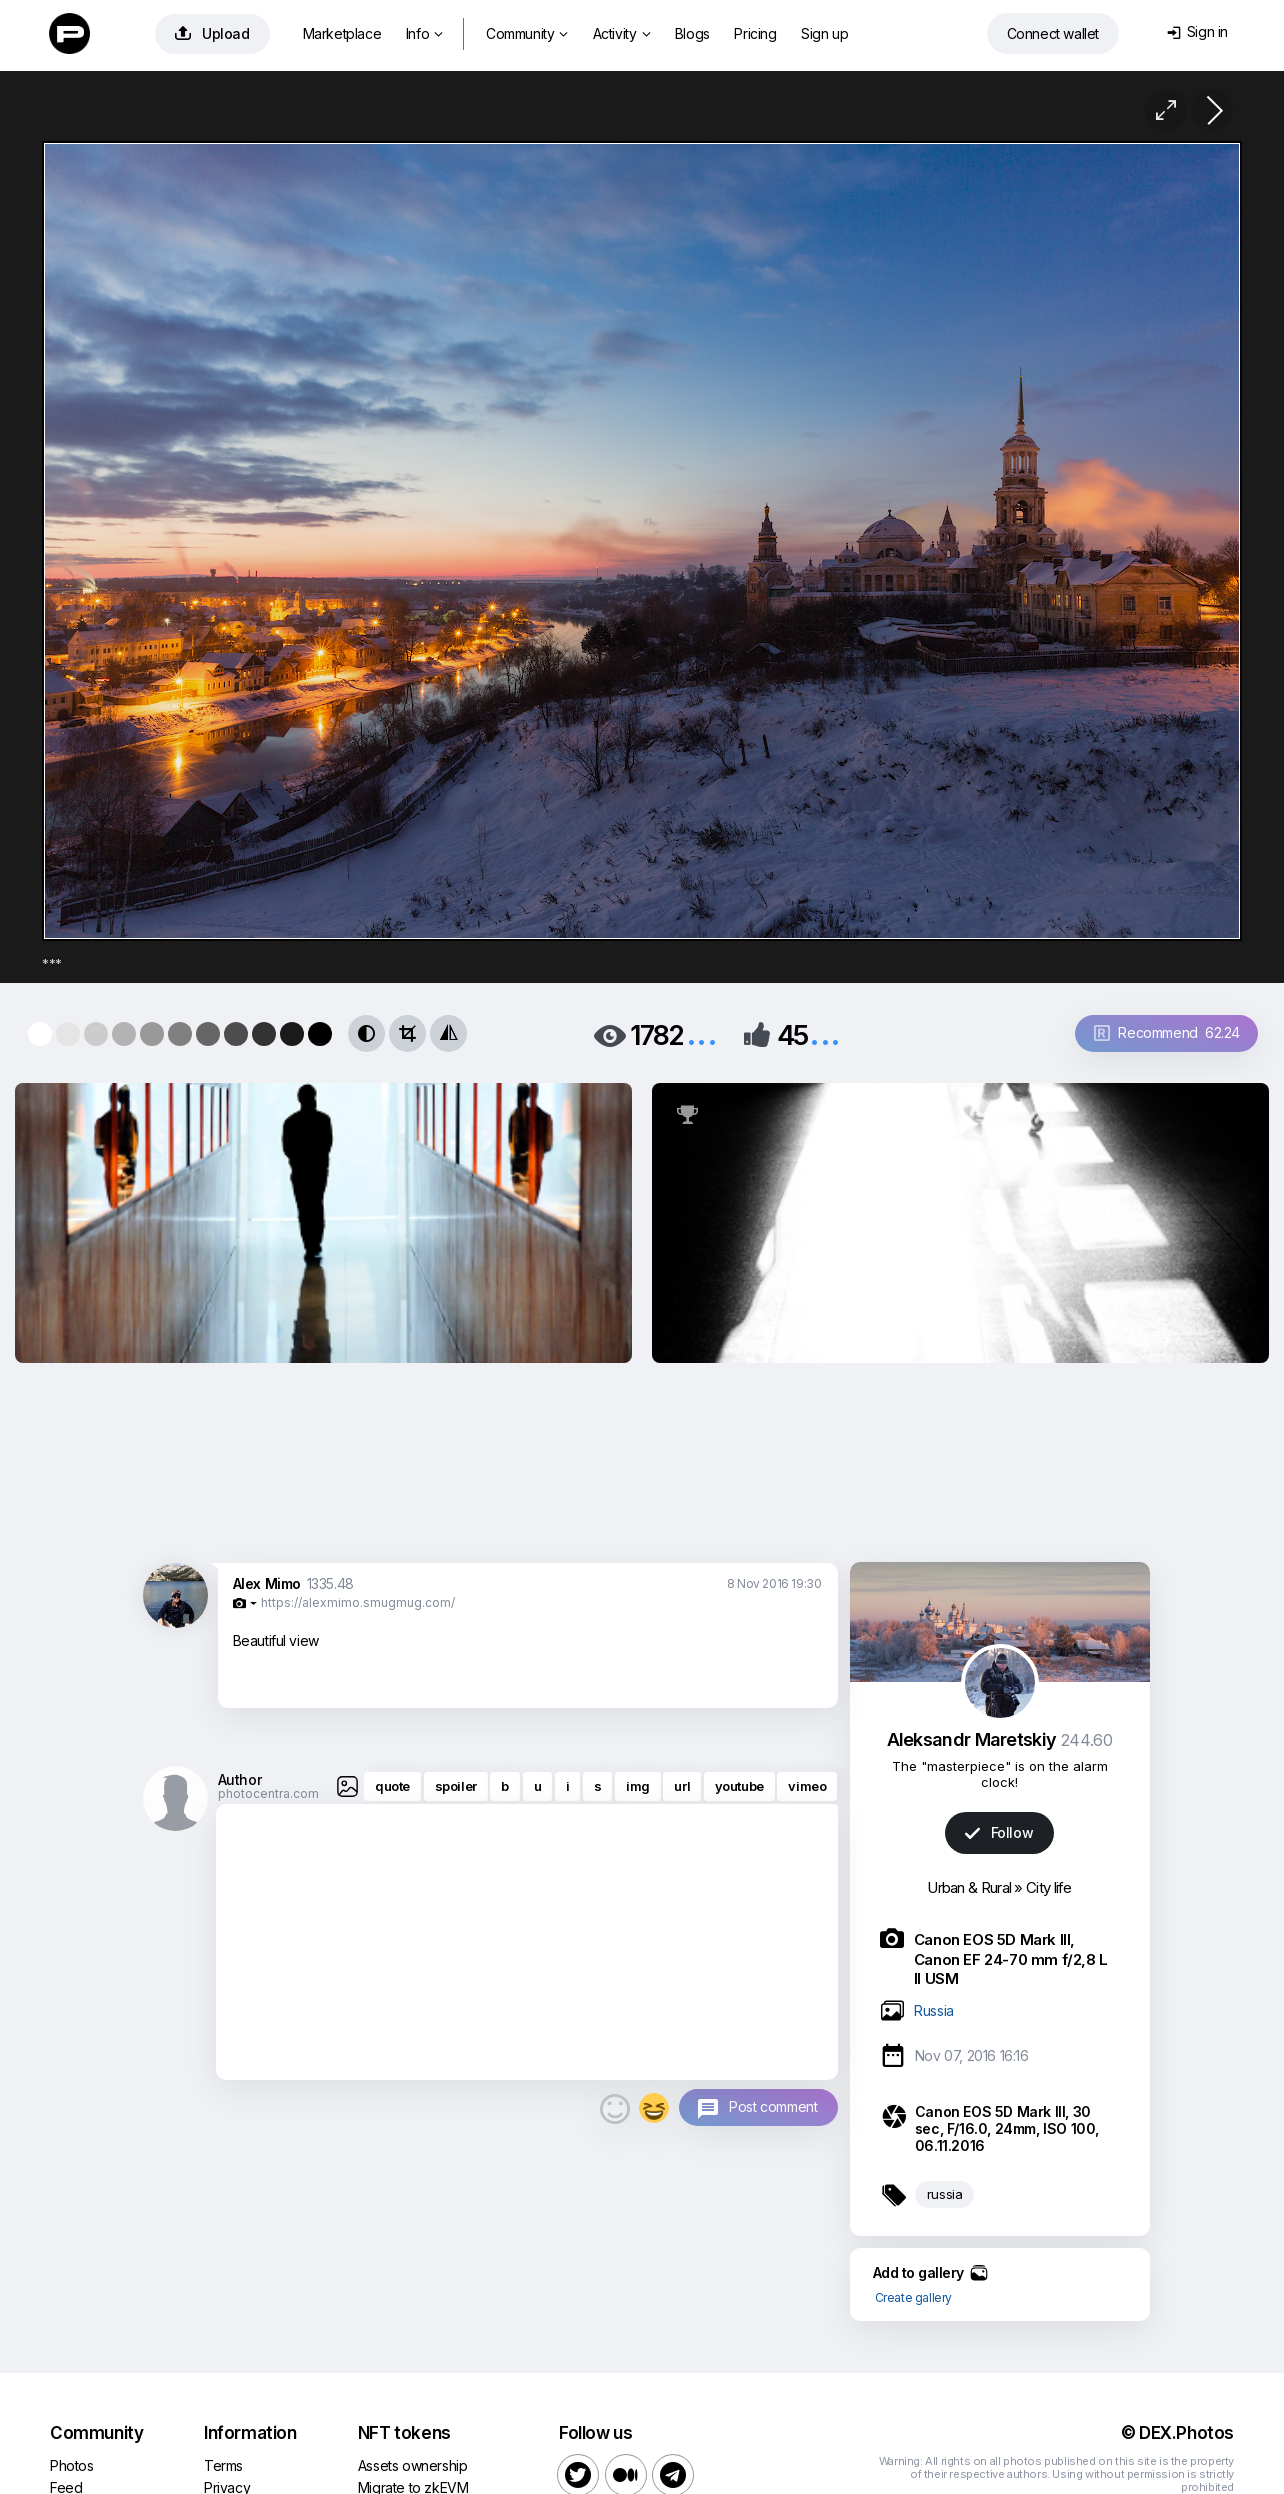 The width and height of the screenshot is (1284, 2494). What do you see at coordinates (621, 33) in the screenshot?
I see `Activity` at bounding box center [621, 33].